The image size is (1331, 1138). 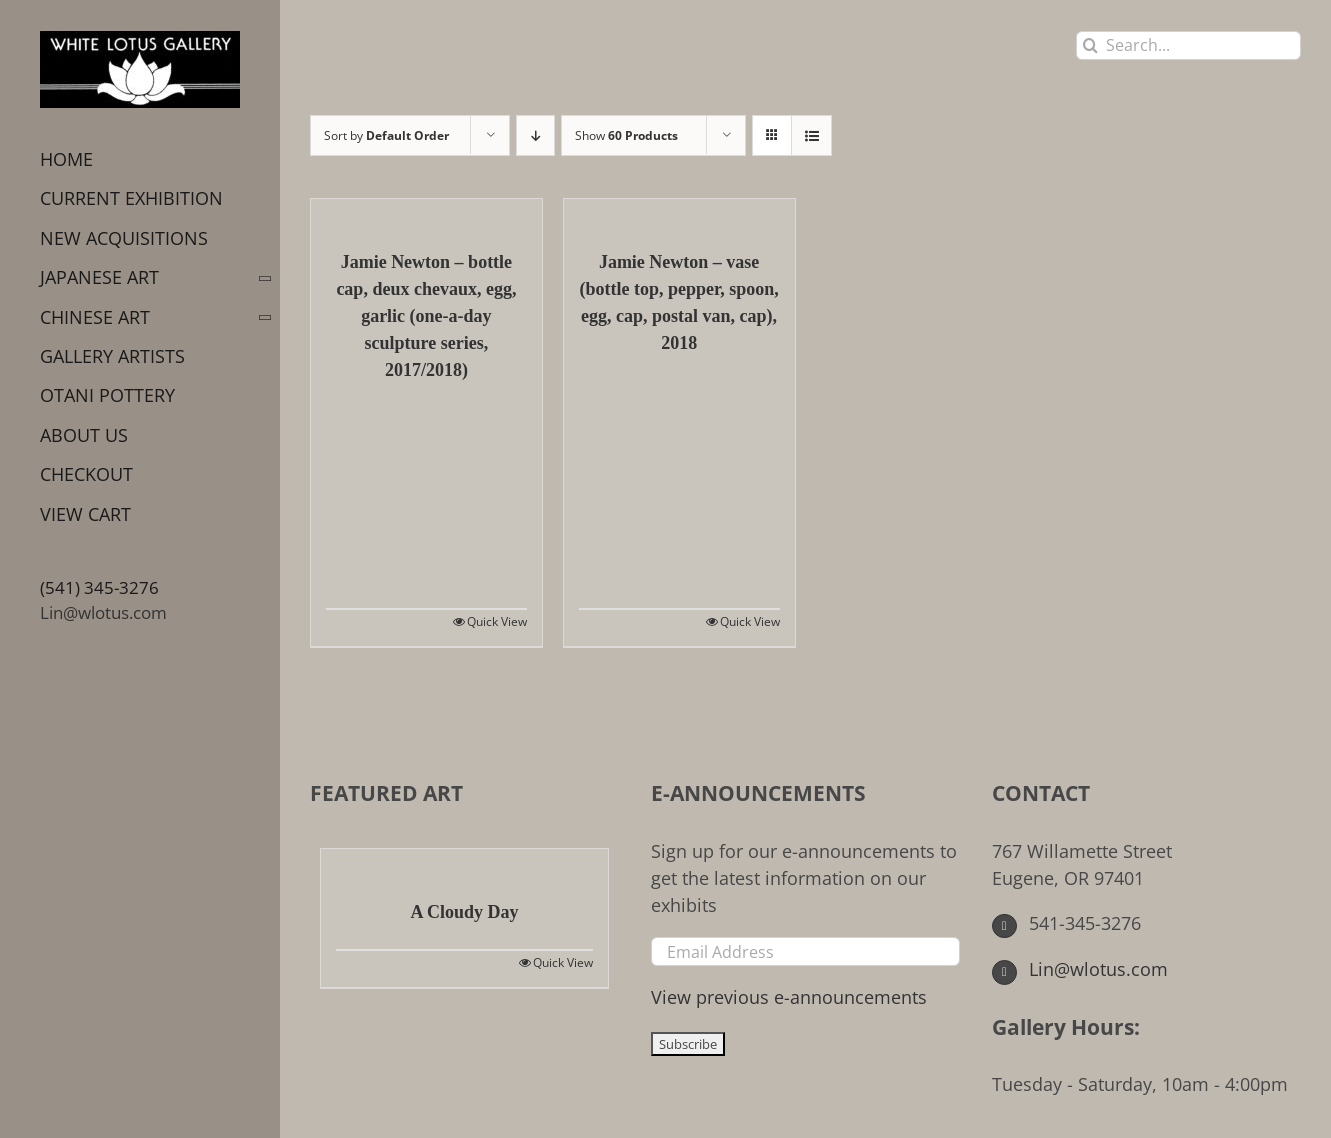 What do you see at coordinates (386, 135) in the screenshot?
I see `Sort by` at bounding box center [386, 135].